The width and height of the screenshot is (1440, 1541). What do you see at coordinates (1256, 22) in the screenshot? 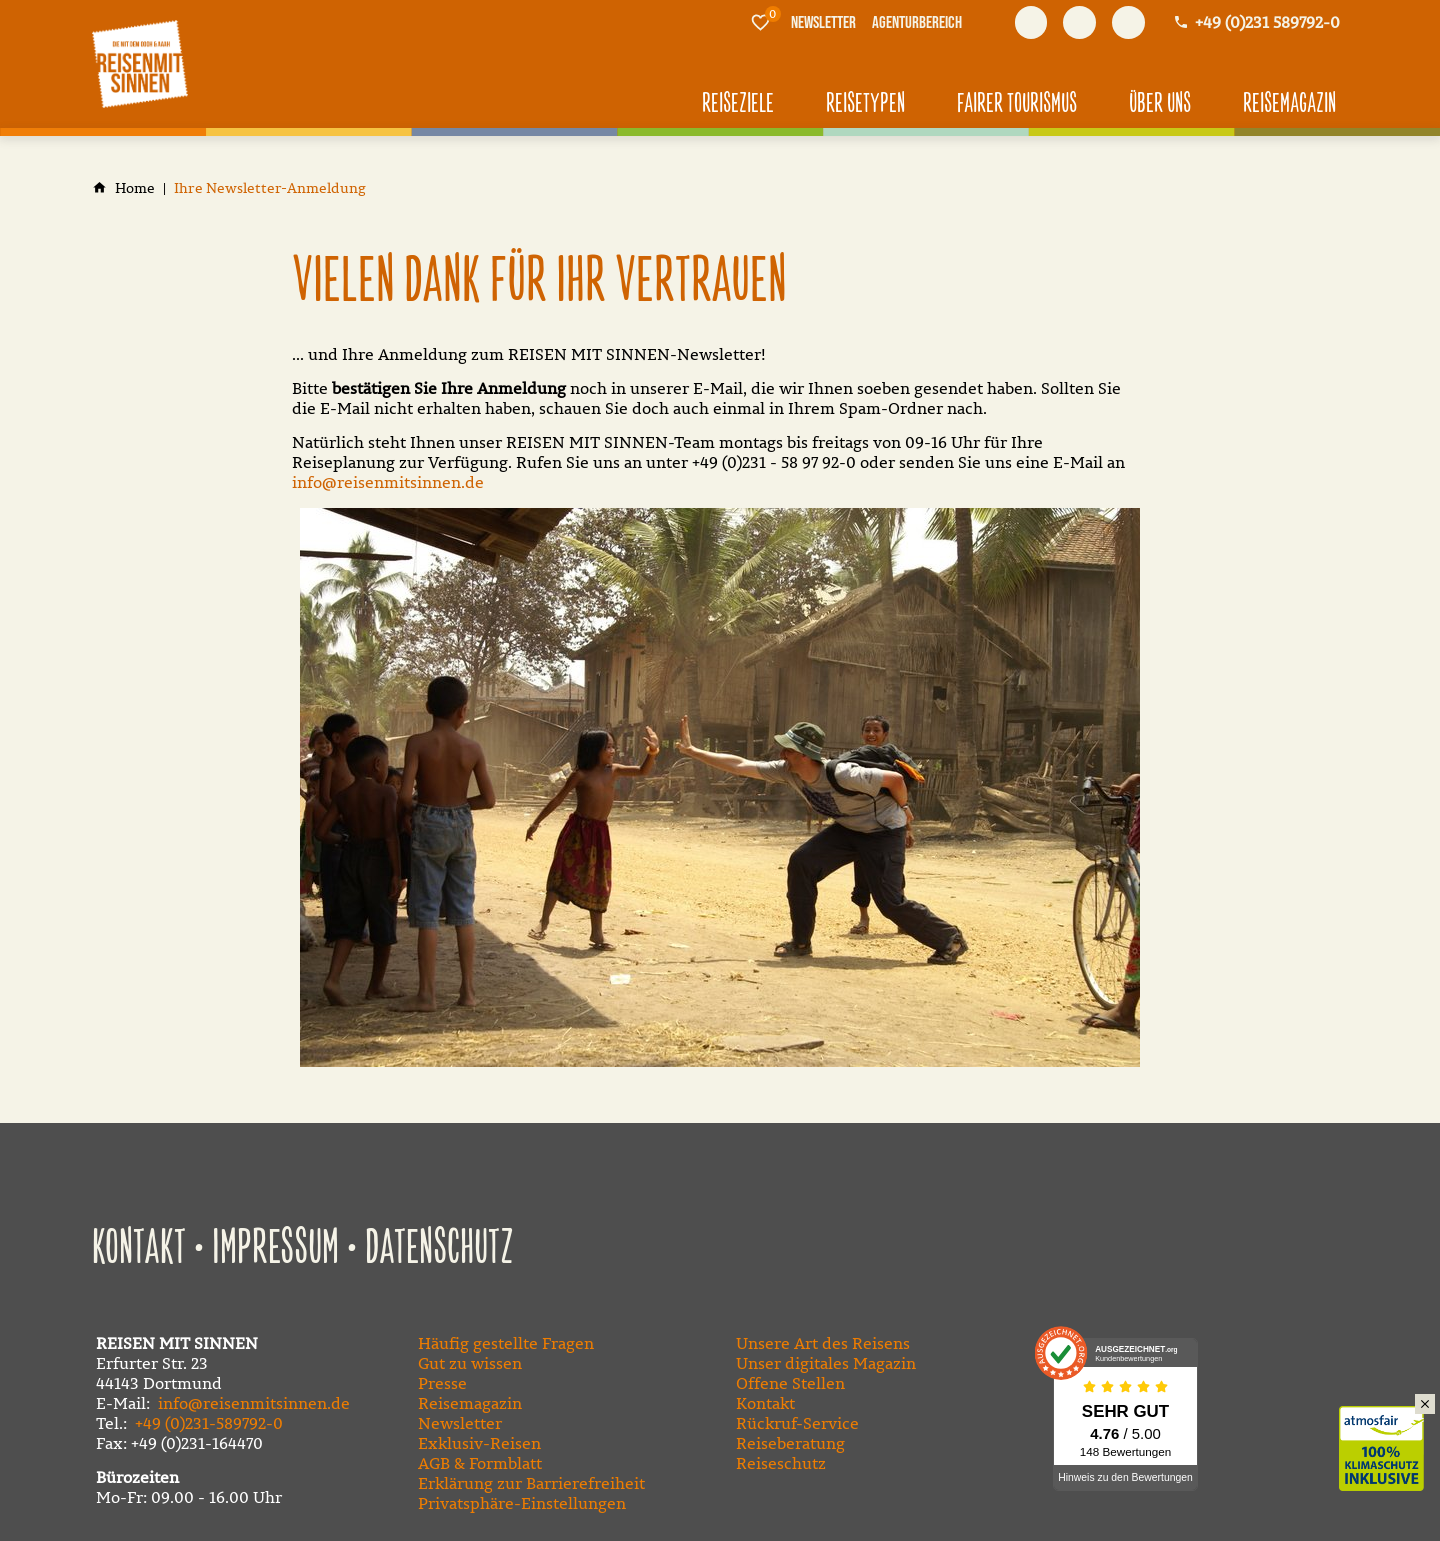
I see `[Kontaktmodal öffnen]` at bounding box center [1256, 22].